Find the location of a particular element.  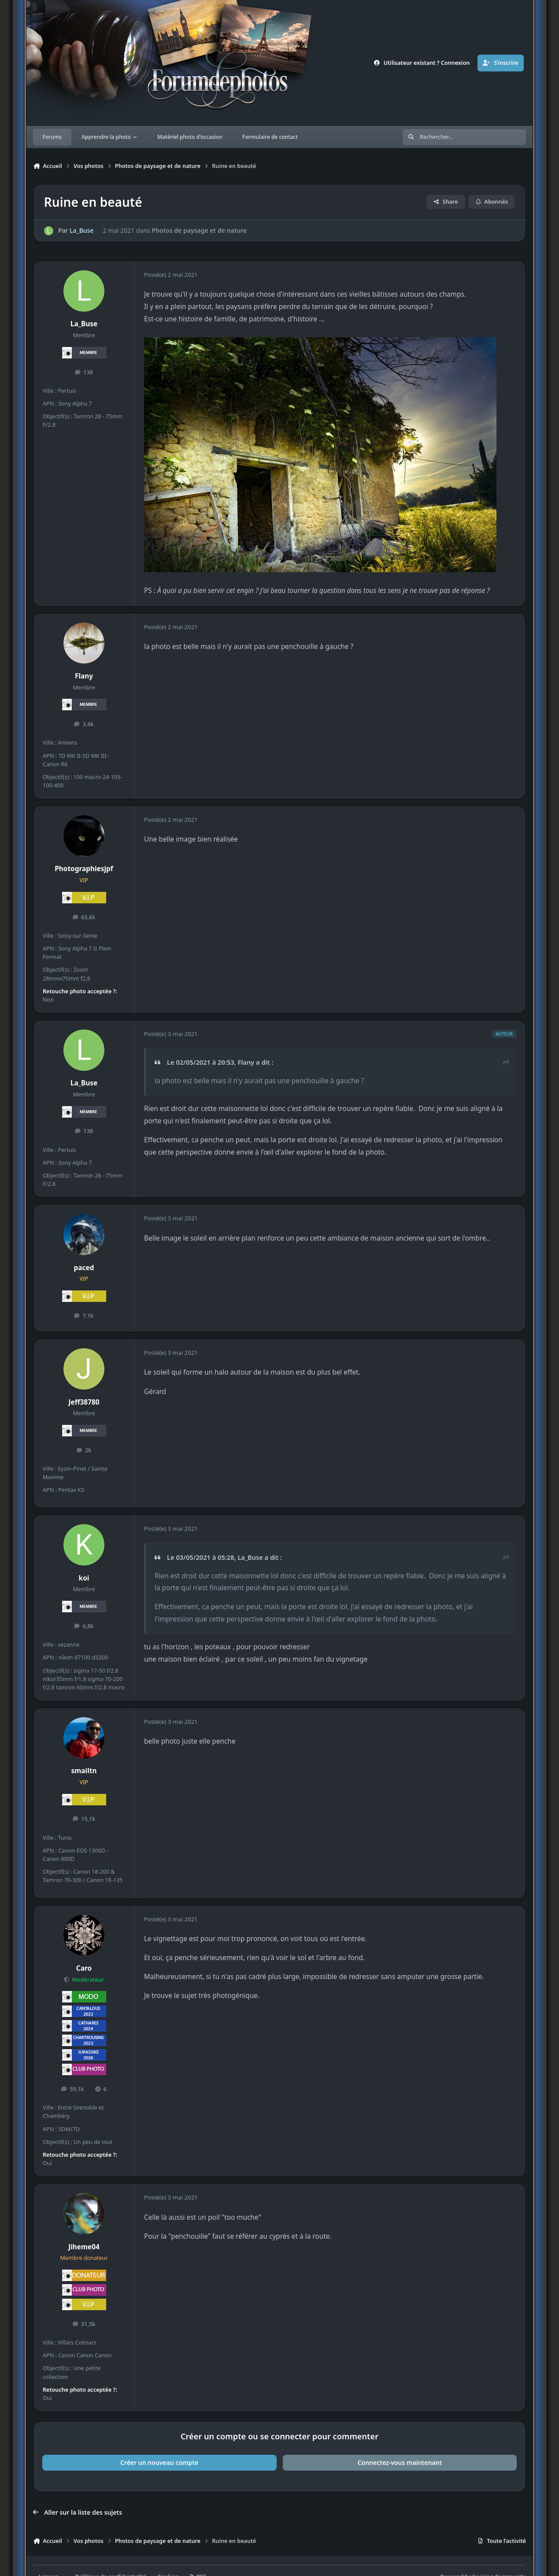

paced is located at coordinates (84, 1267).